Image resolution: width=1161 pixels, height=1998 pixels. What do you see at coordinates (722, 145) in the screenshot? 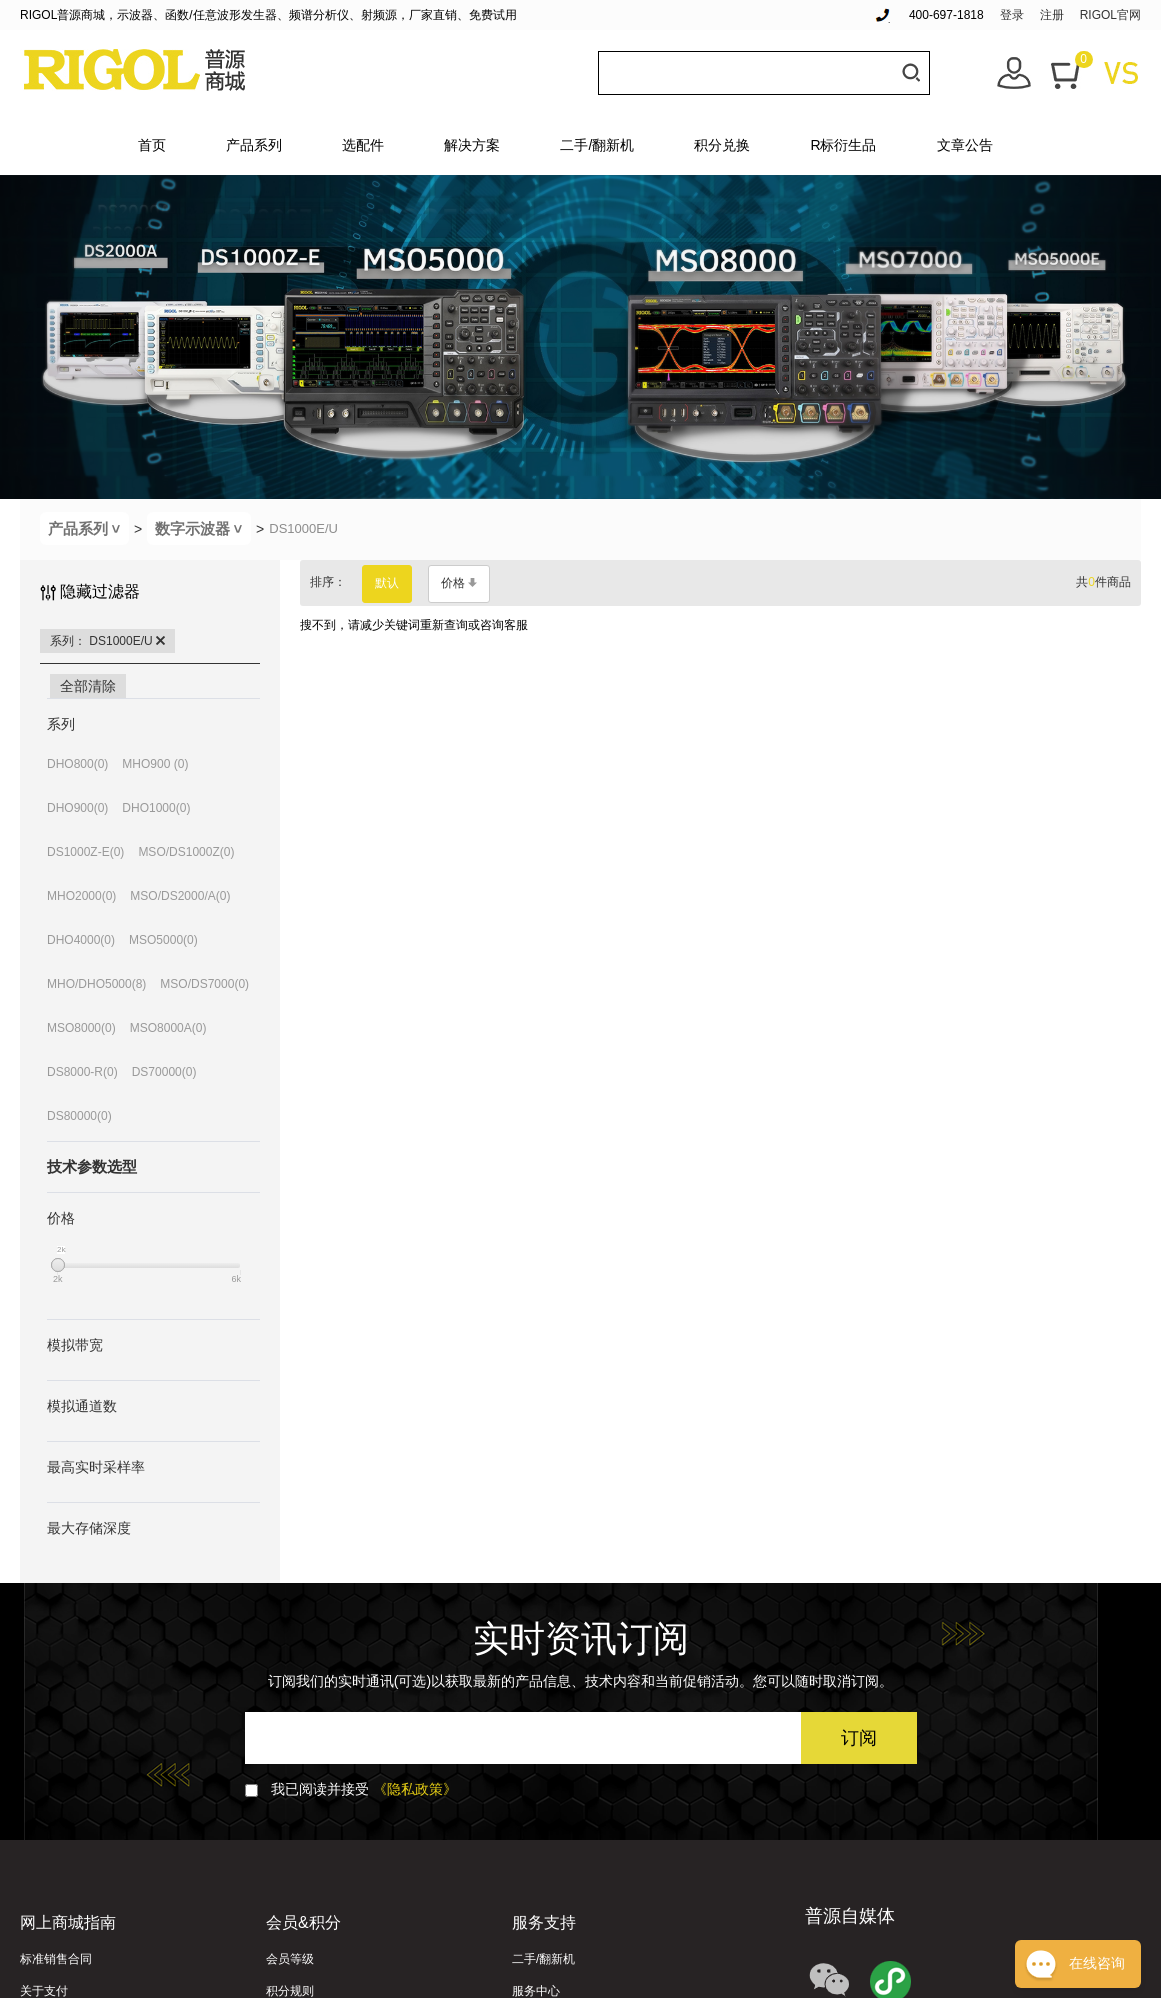
I see `积分兑换` at bounding box center [722, 145].